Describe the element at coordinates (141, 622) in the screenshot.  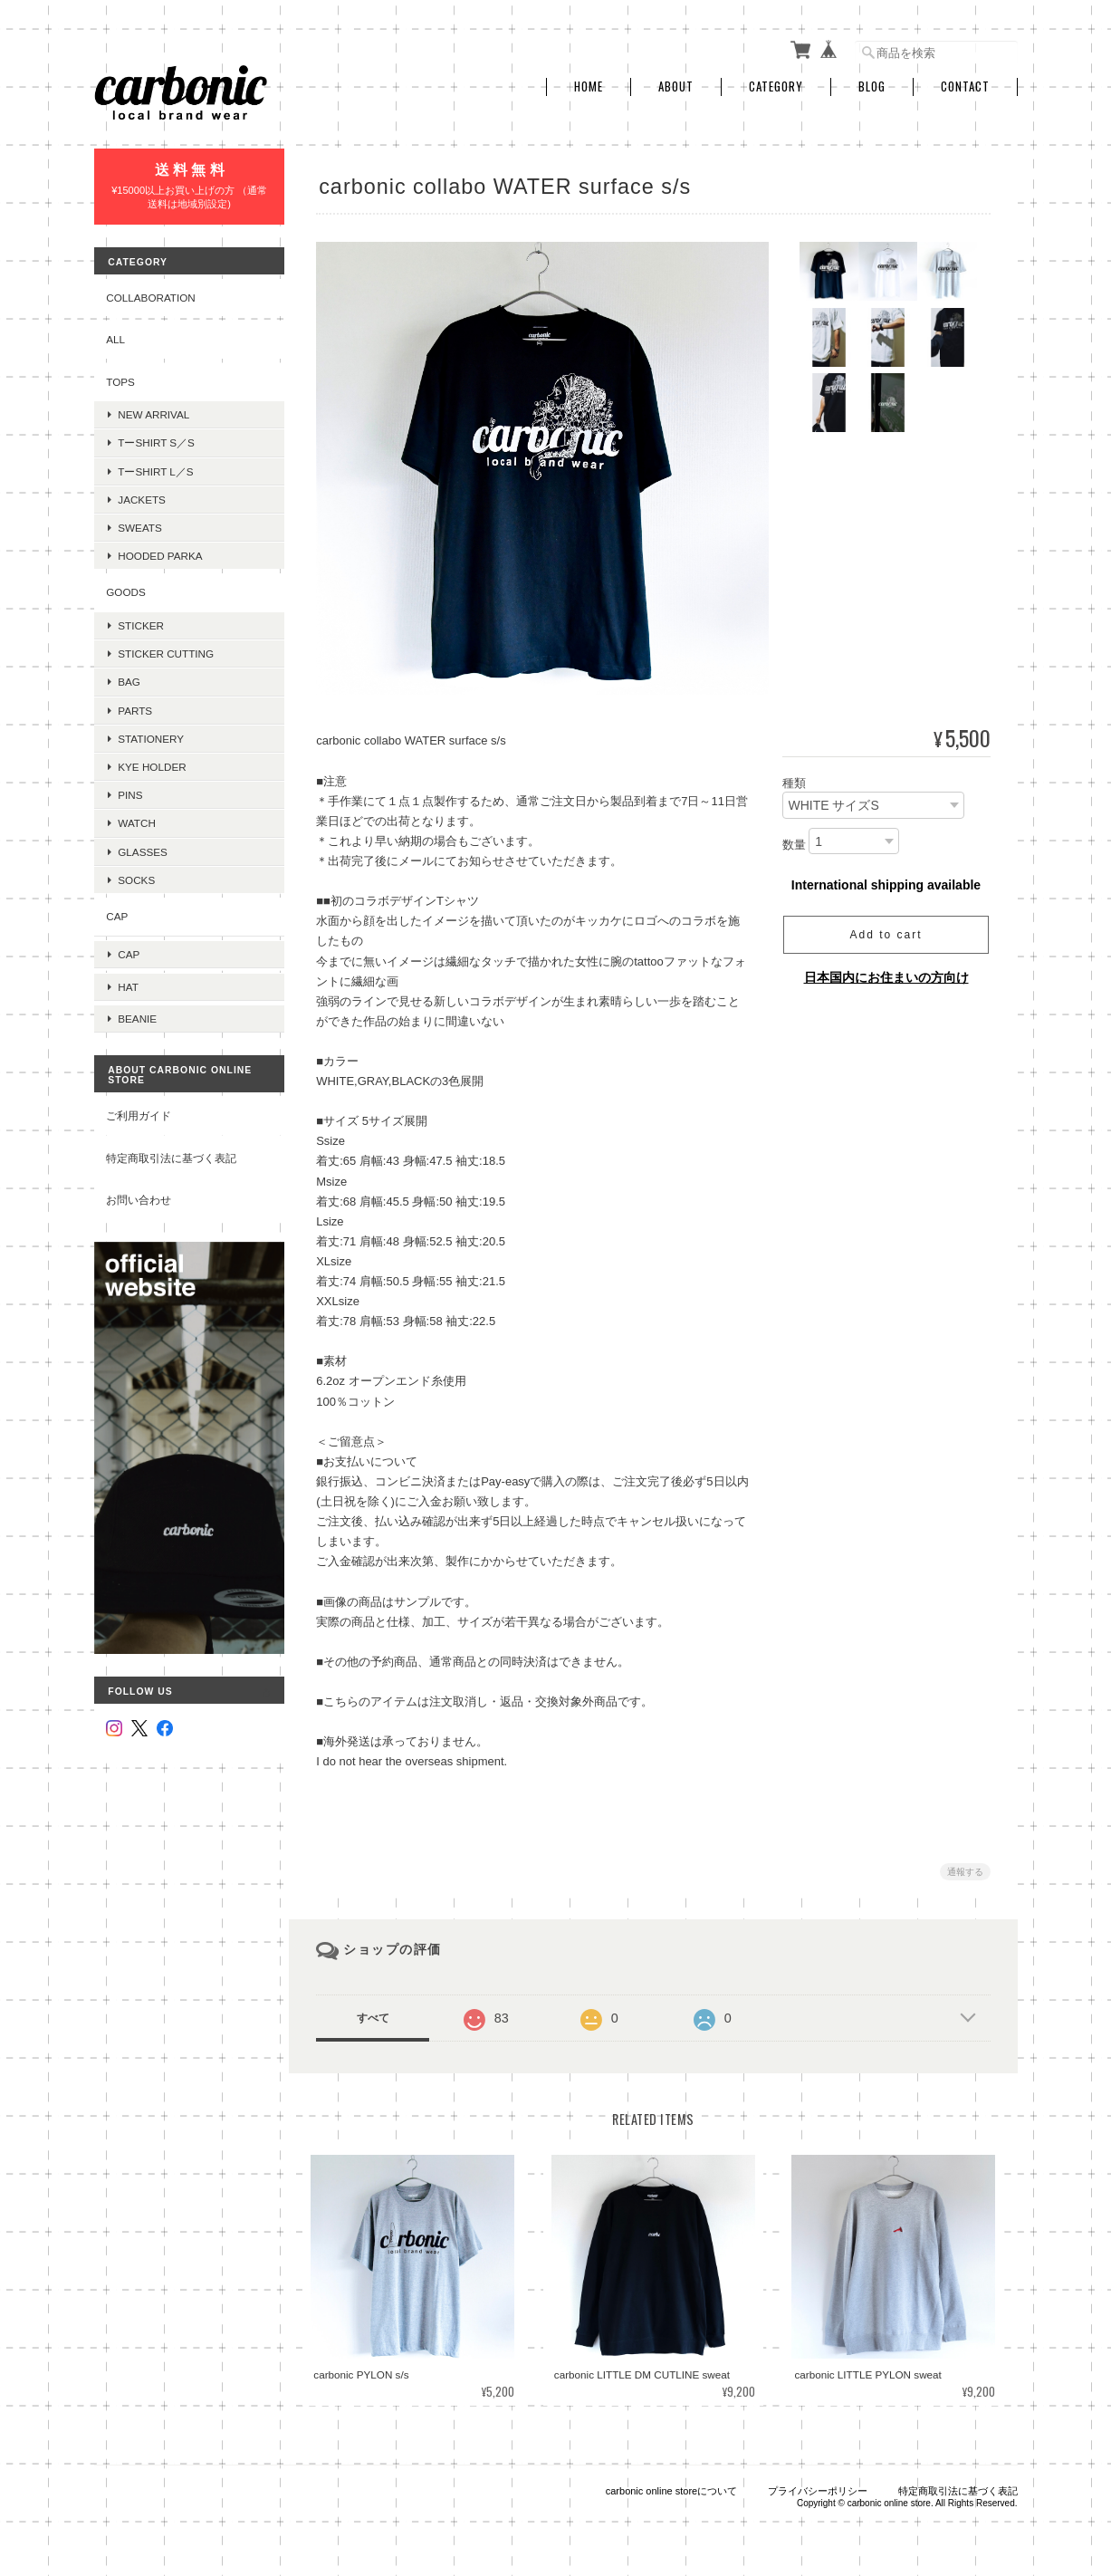
I see `sticker` at that location.